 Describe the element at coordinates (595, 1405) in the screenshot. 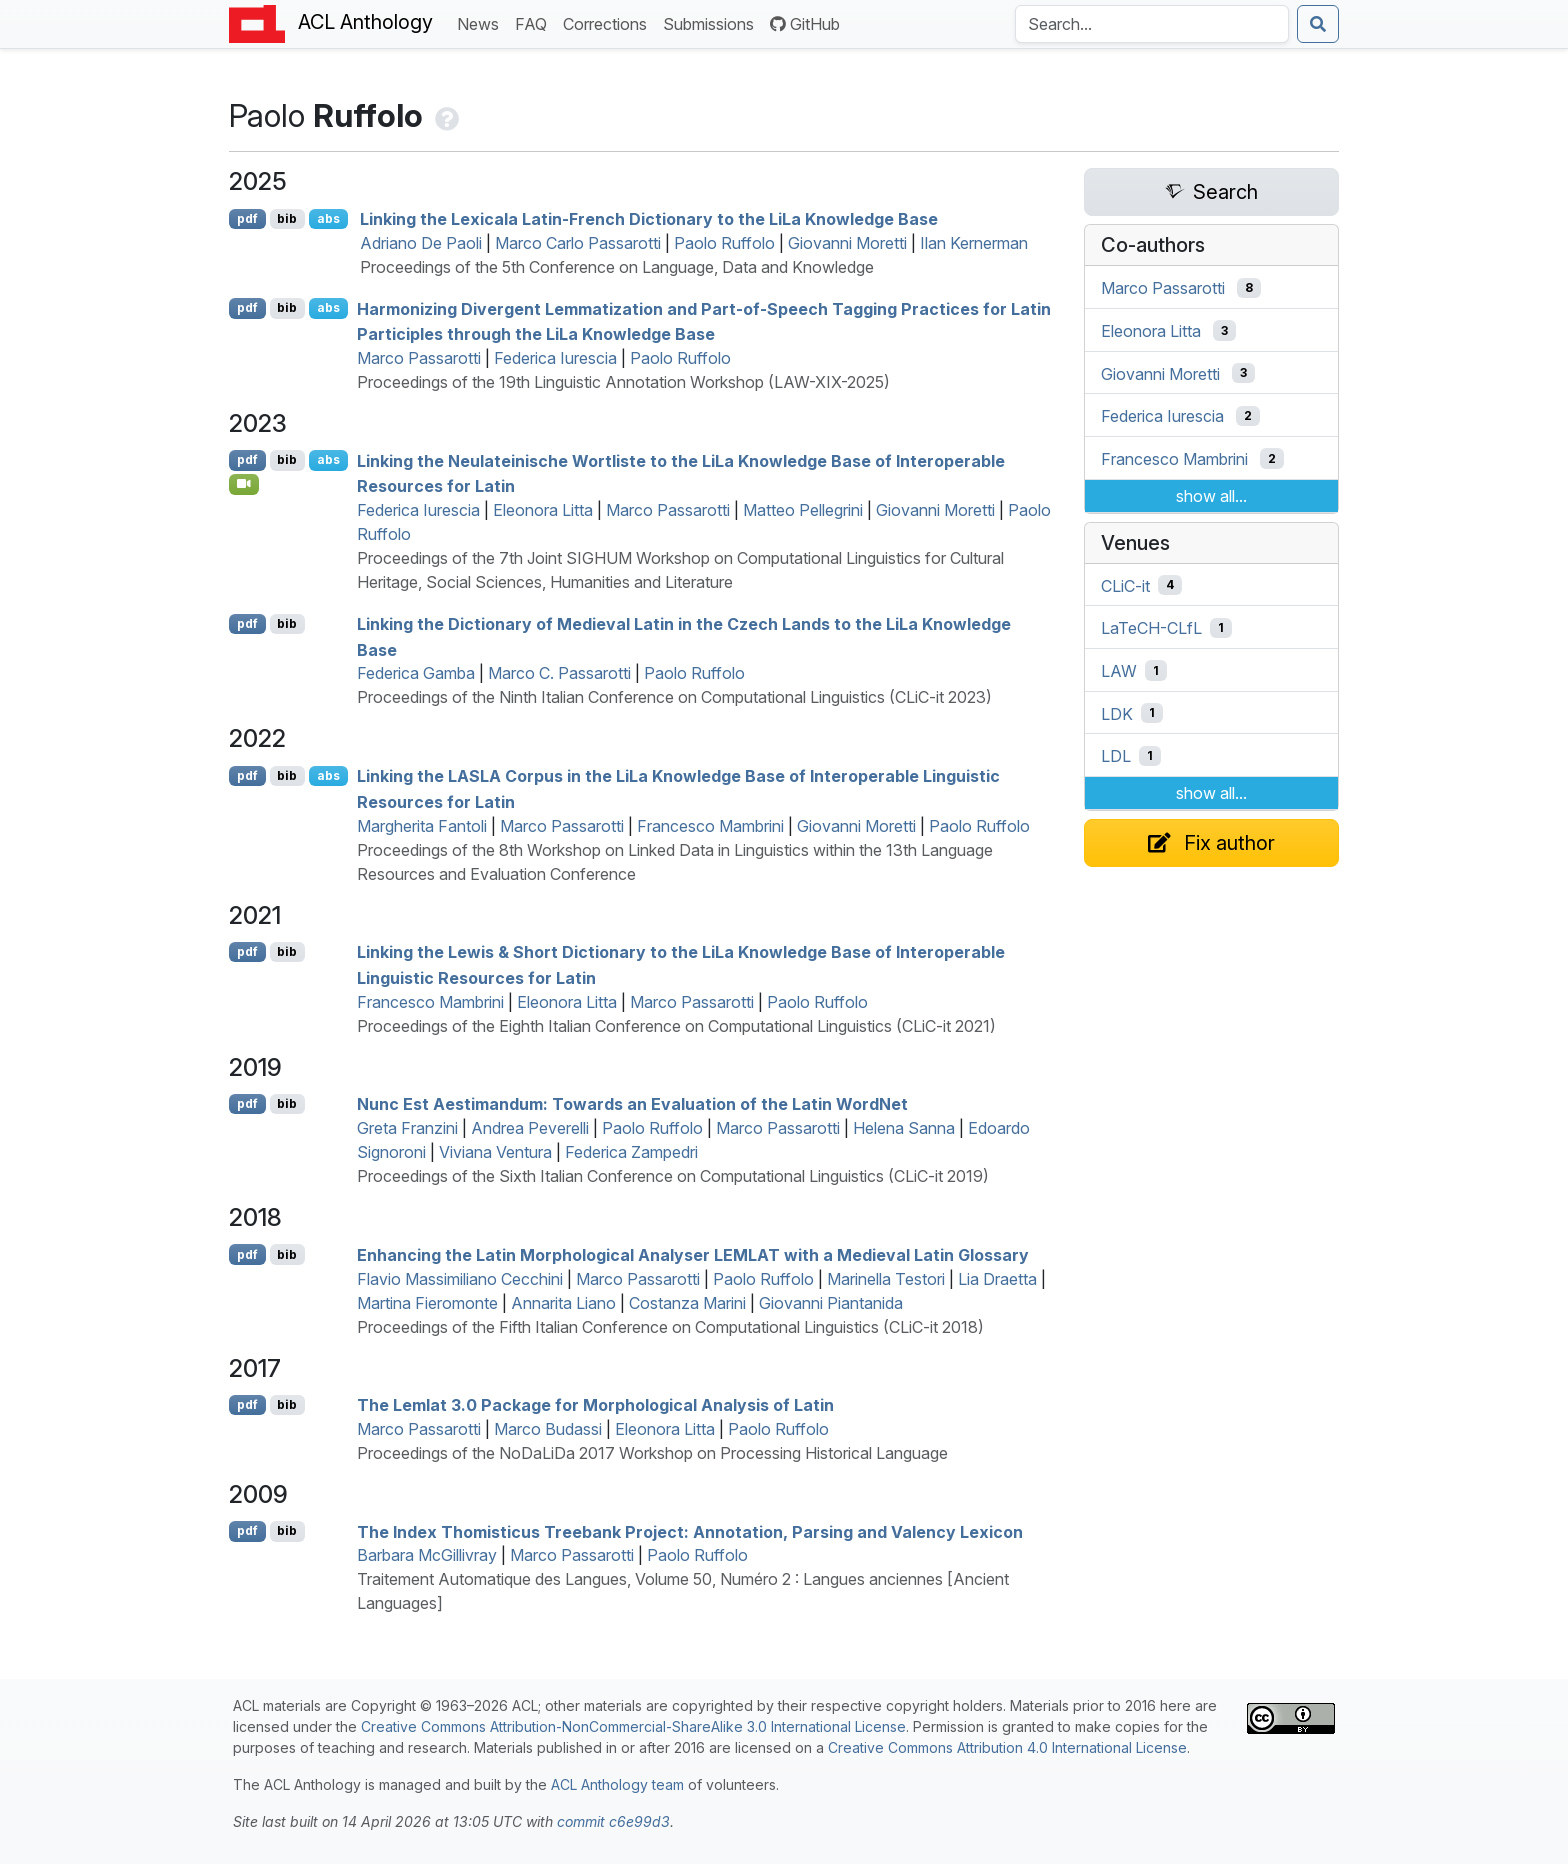

I see `The Lemlat 3.0 Package for Morphological Analysis of atin` at that location.